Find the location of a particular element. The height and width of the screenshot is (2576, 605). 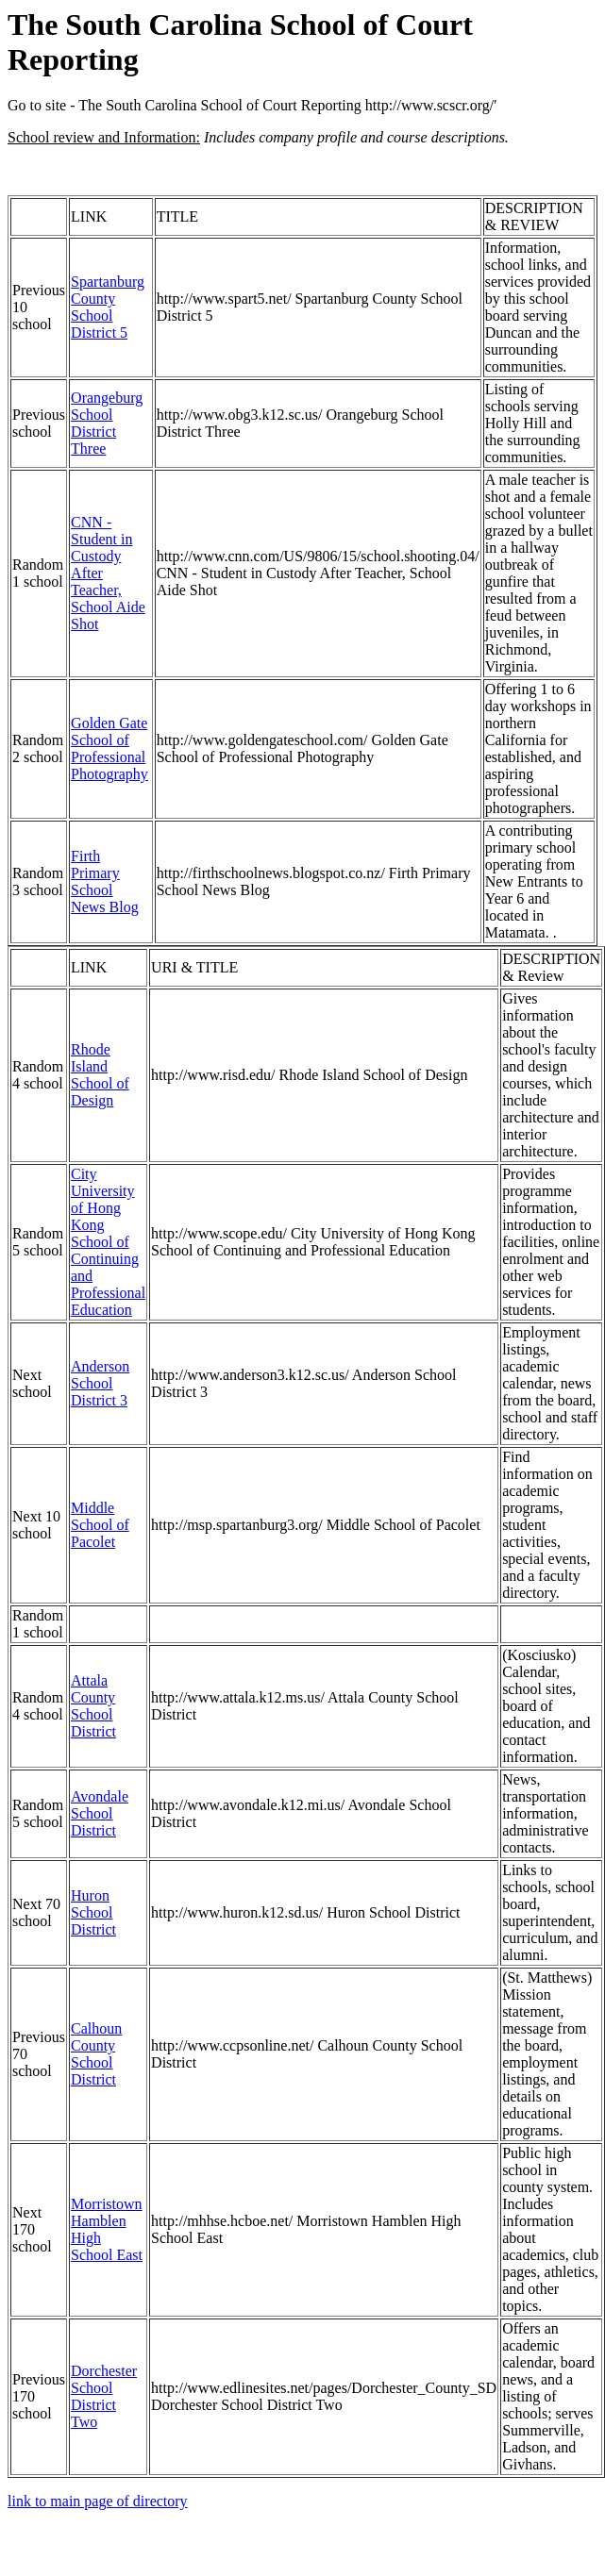

Firth Primary School News Blog is located at coordinates (105, 881).